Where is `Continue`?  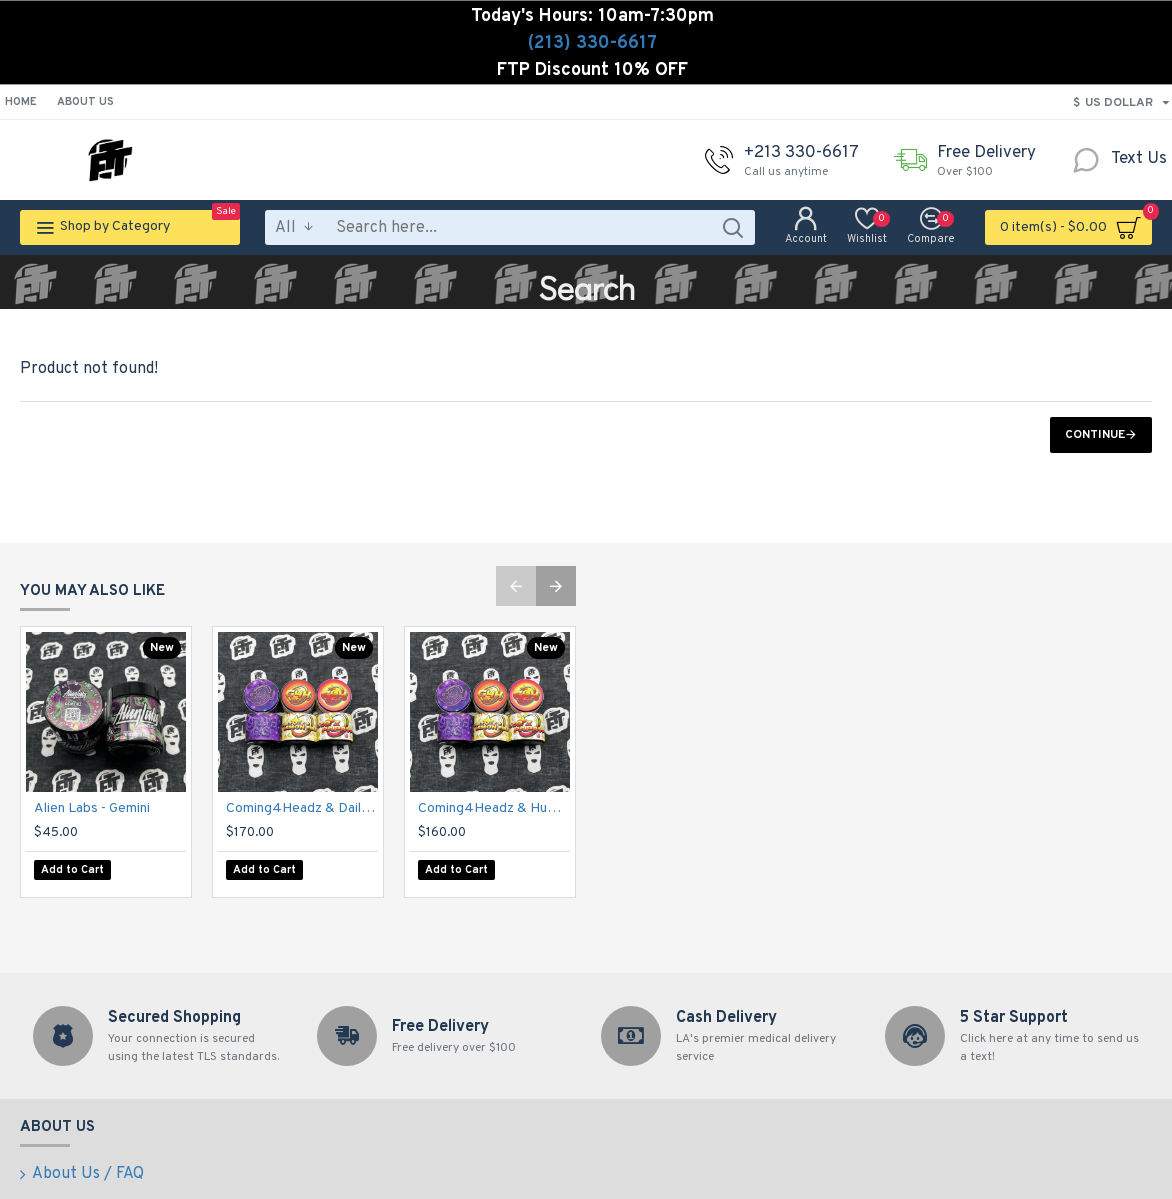
Continue is located at coordinates (1095, 435).